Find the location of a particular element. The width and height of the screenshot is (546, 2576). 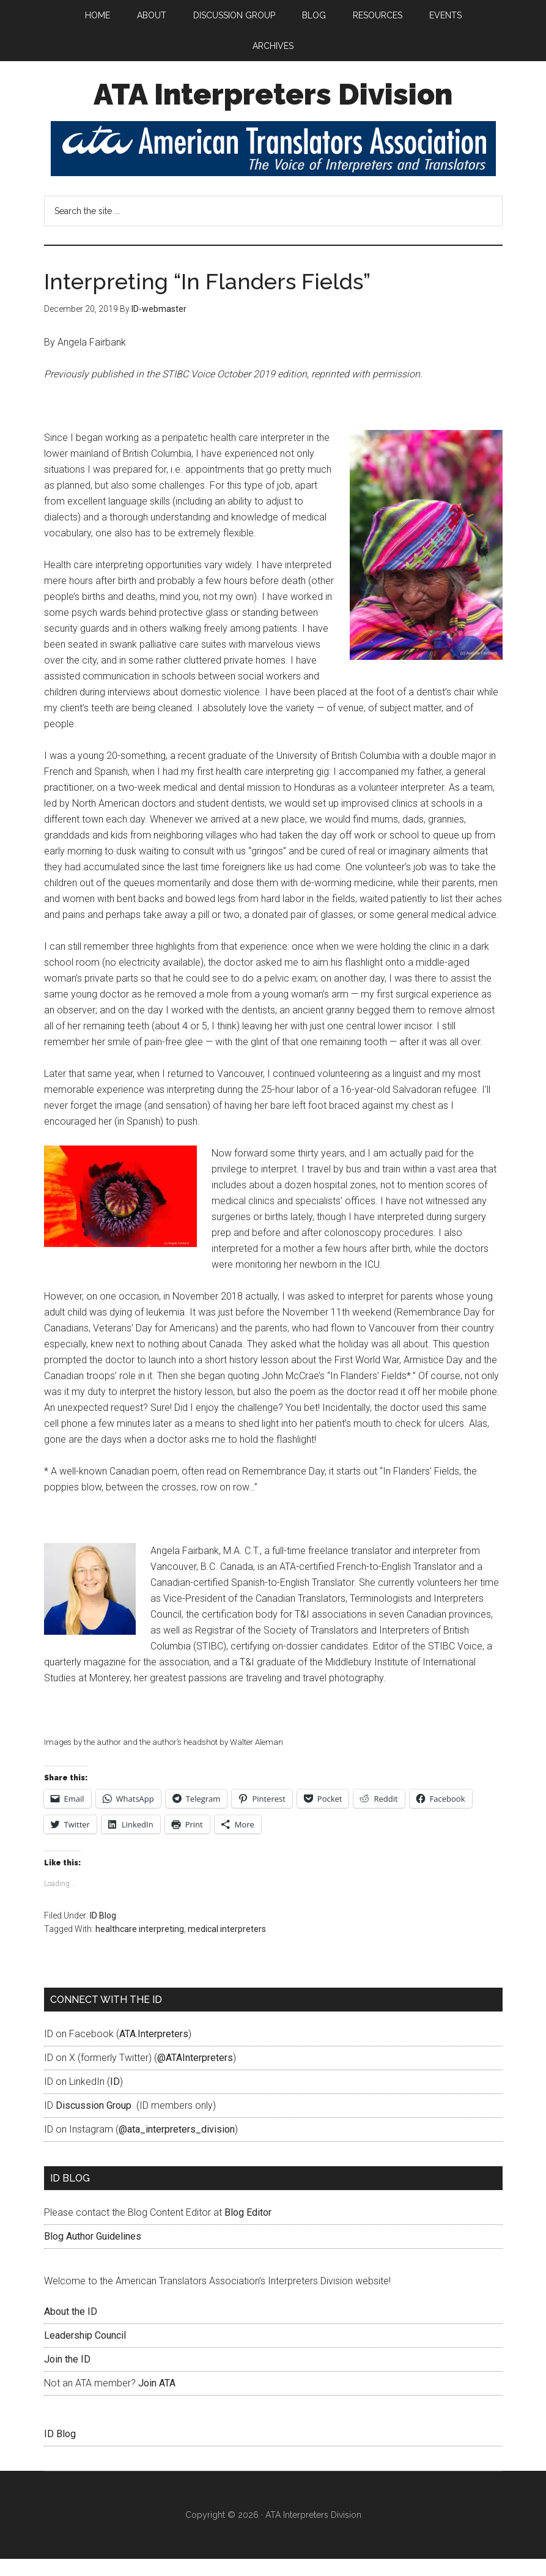

Discussion Group is located at coordinates (93, 2122).